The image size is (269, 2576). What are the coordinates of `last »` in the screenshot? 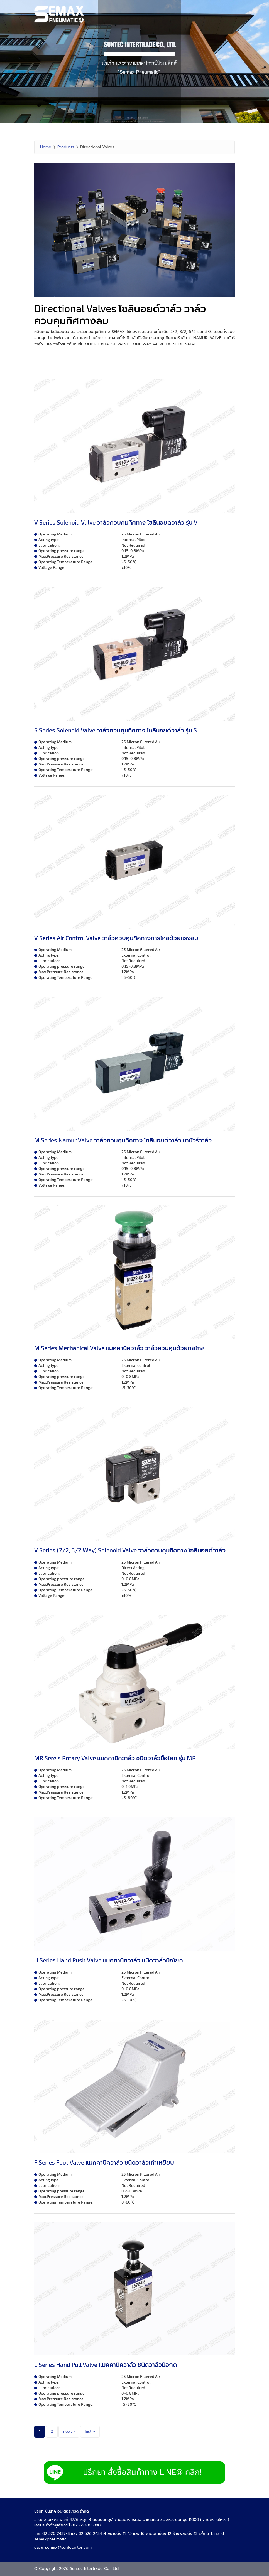 It's located at (90, 2431).